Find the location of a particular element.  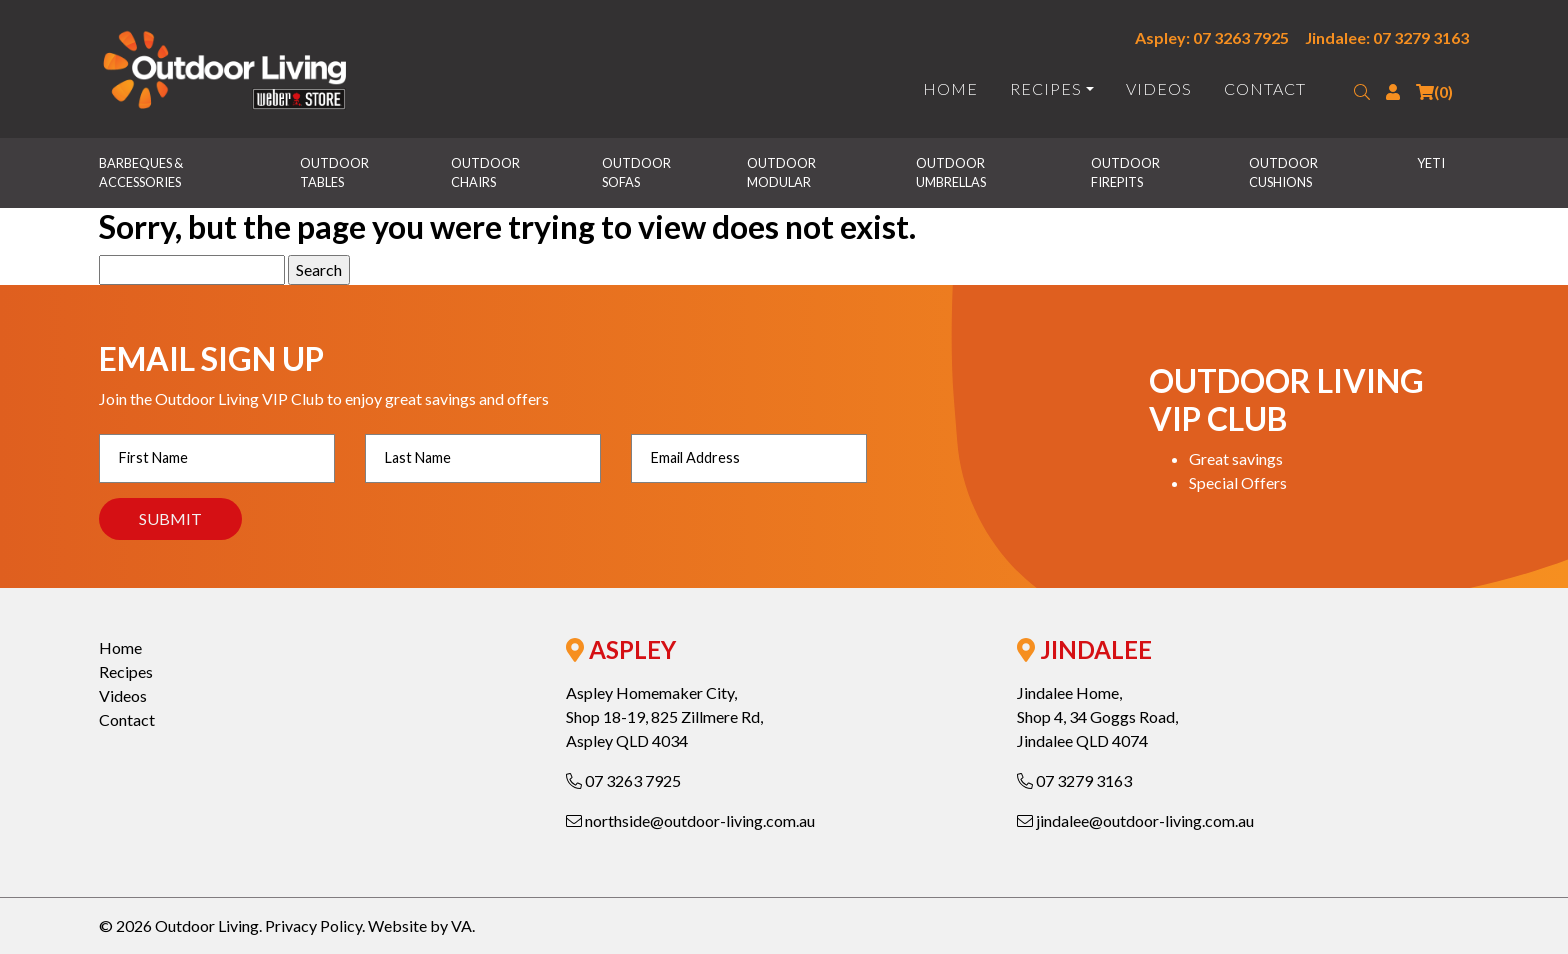

Outdoor Chairs is located at coordinates (486, 172).